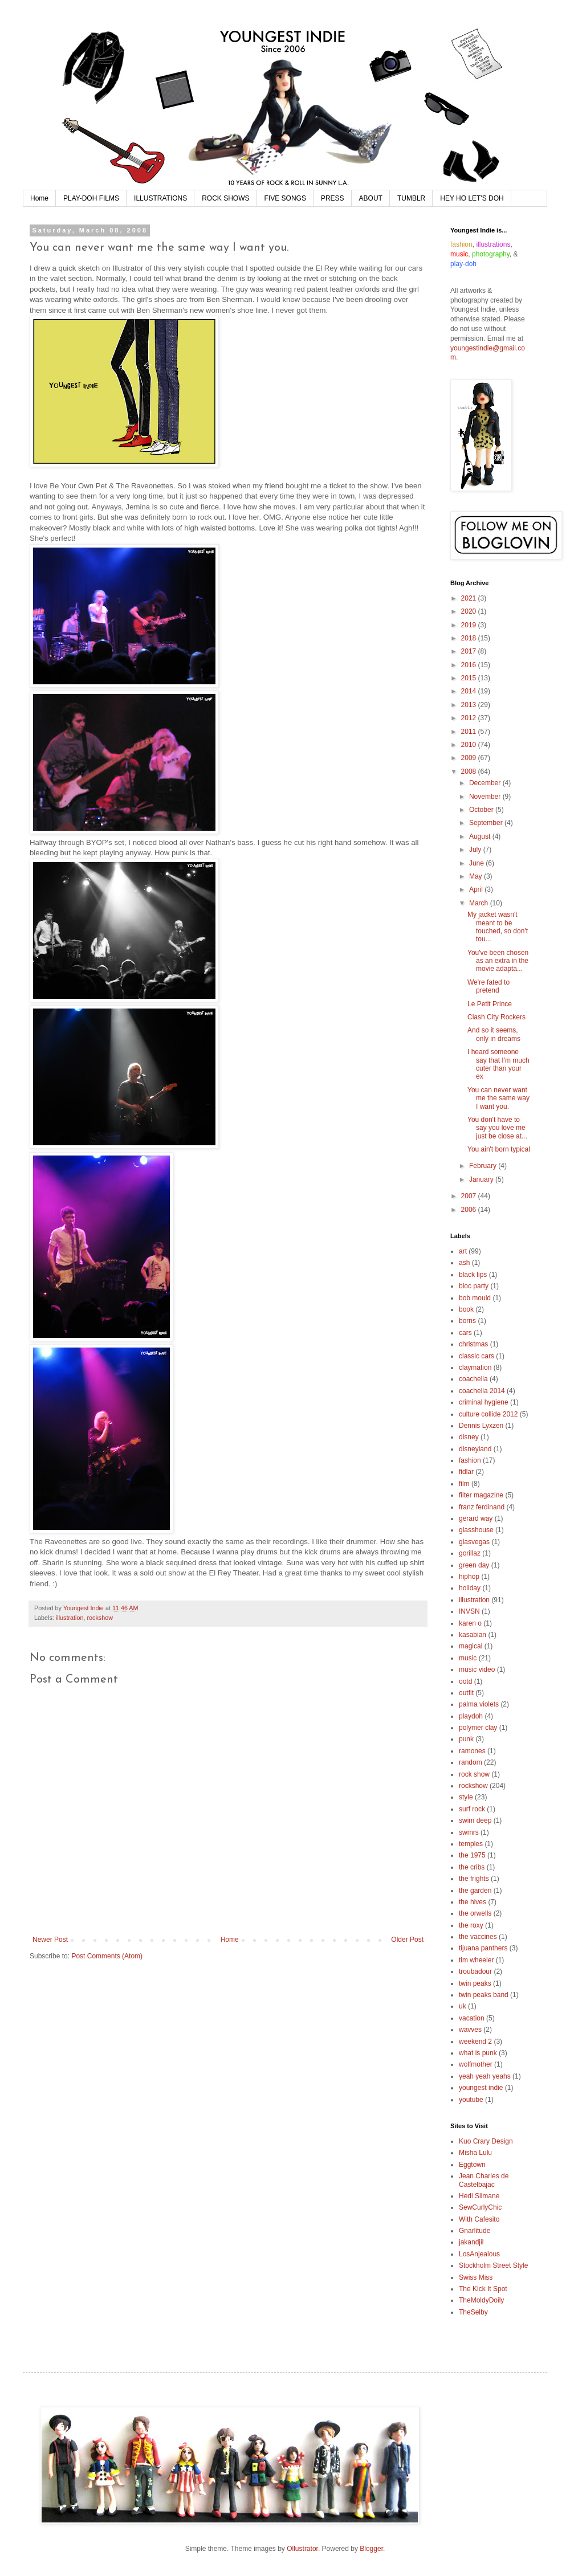  Describe the element at coordinates (472, 1902) in the screenshot. I see `the hives` at that location.